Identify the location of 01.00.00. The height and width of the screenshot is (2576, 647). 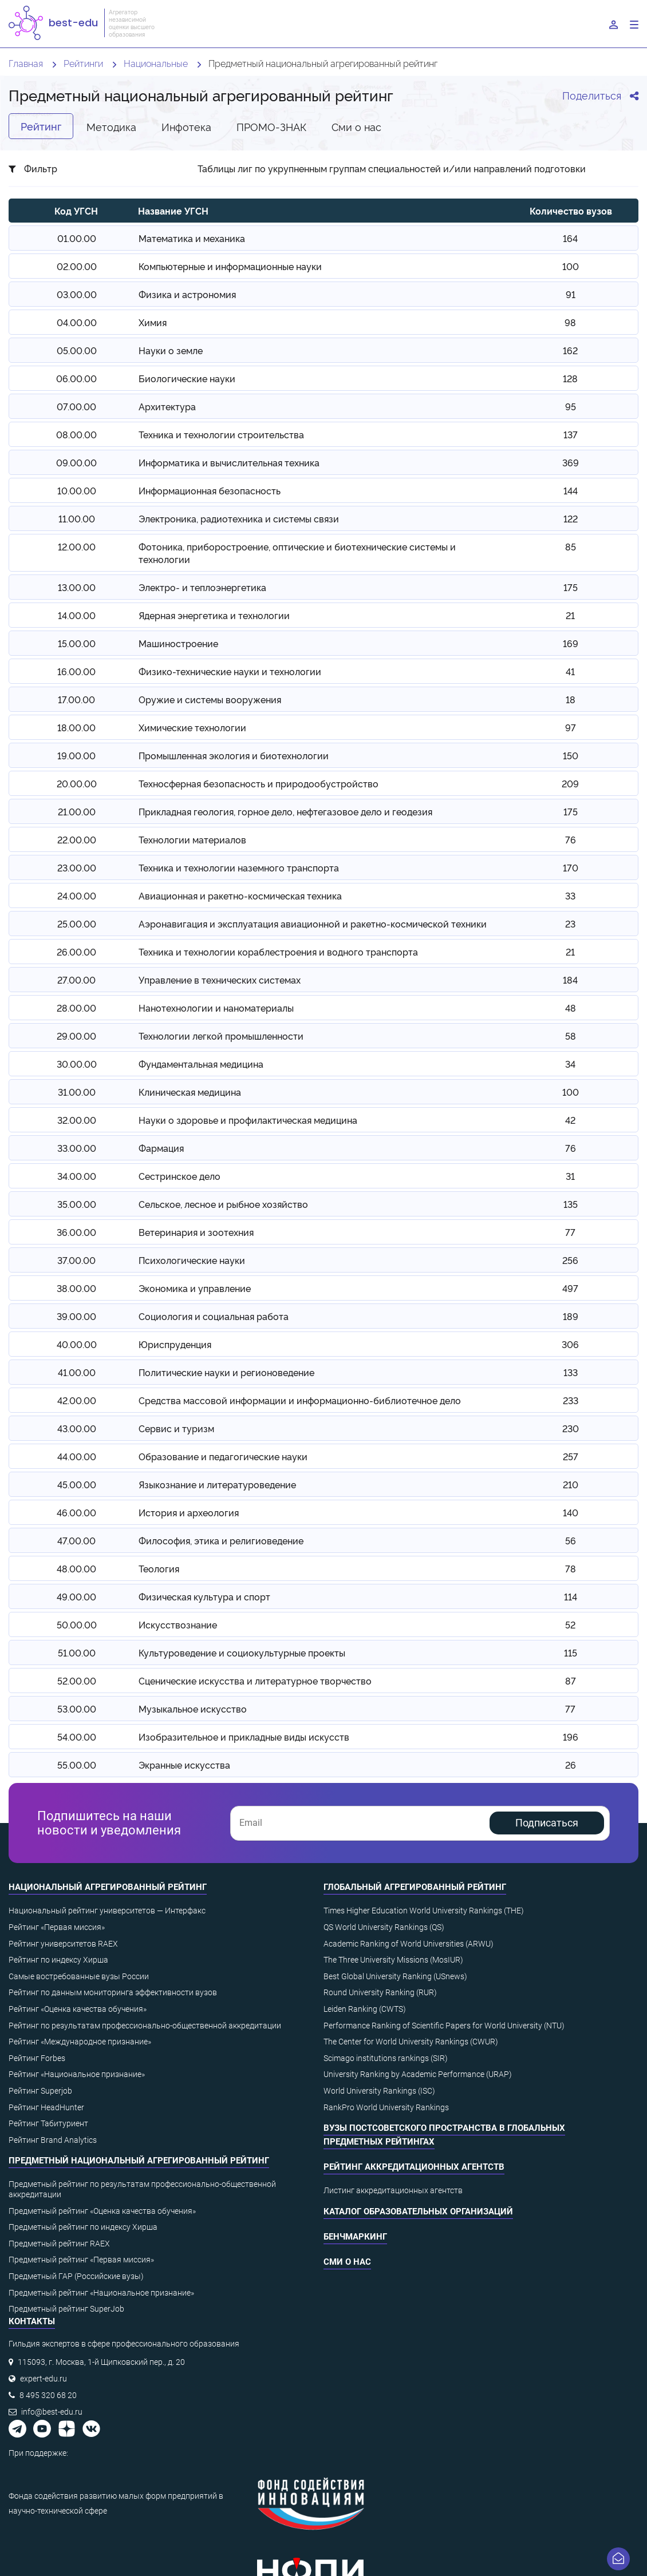
(76, 238).